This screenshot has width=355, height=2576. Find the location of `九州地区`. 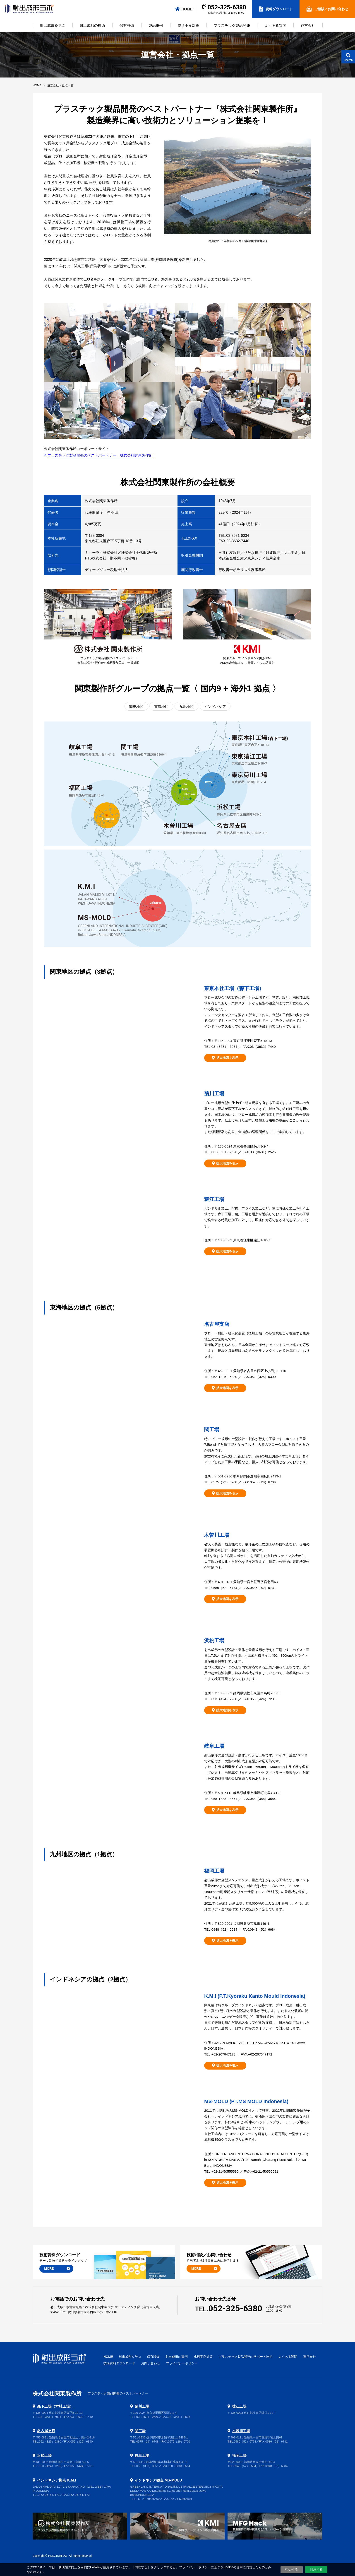

九州地区 is located at coordinates (186, 707).